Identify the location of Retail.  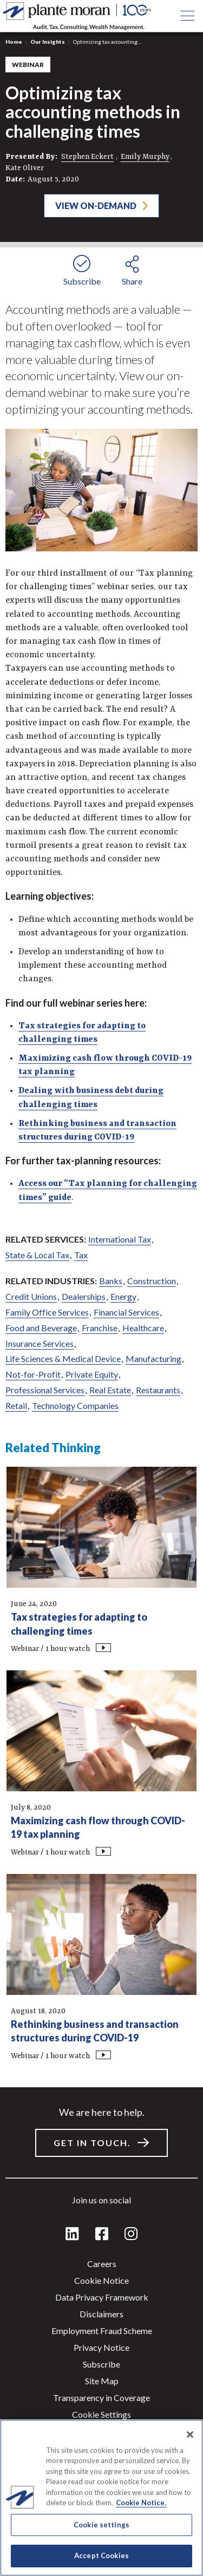
(16, 1405).